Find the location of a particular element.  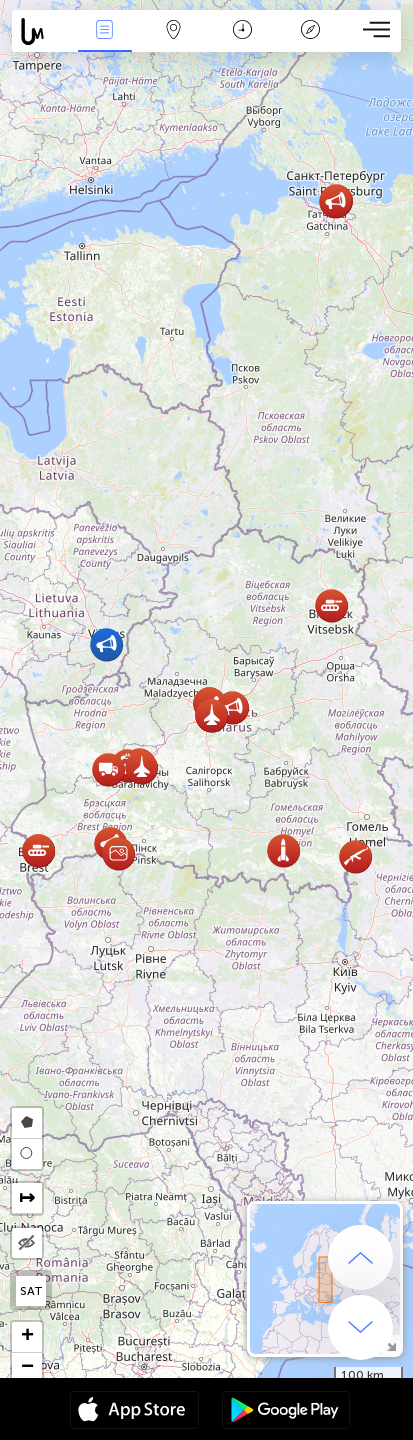

Hadisələri is located at coordinates (105, 31).